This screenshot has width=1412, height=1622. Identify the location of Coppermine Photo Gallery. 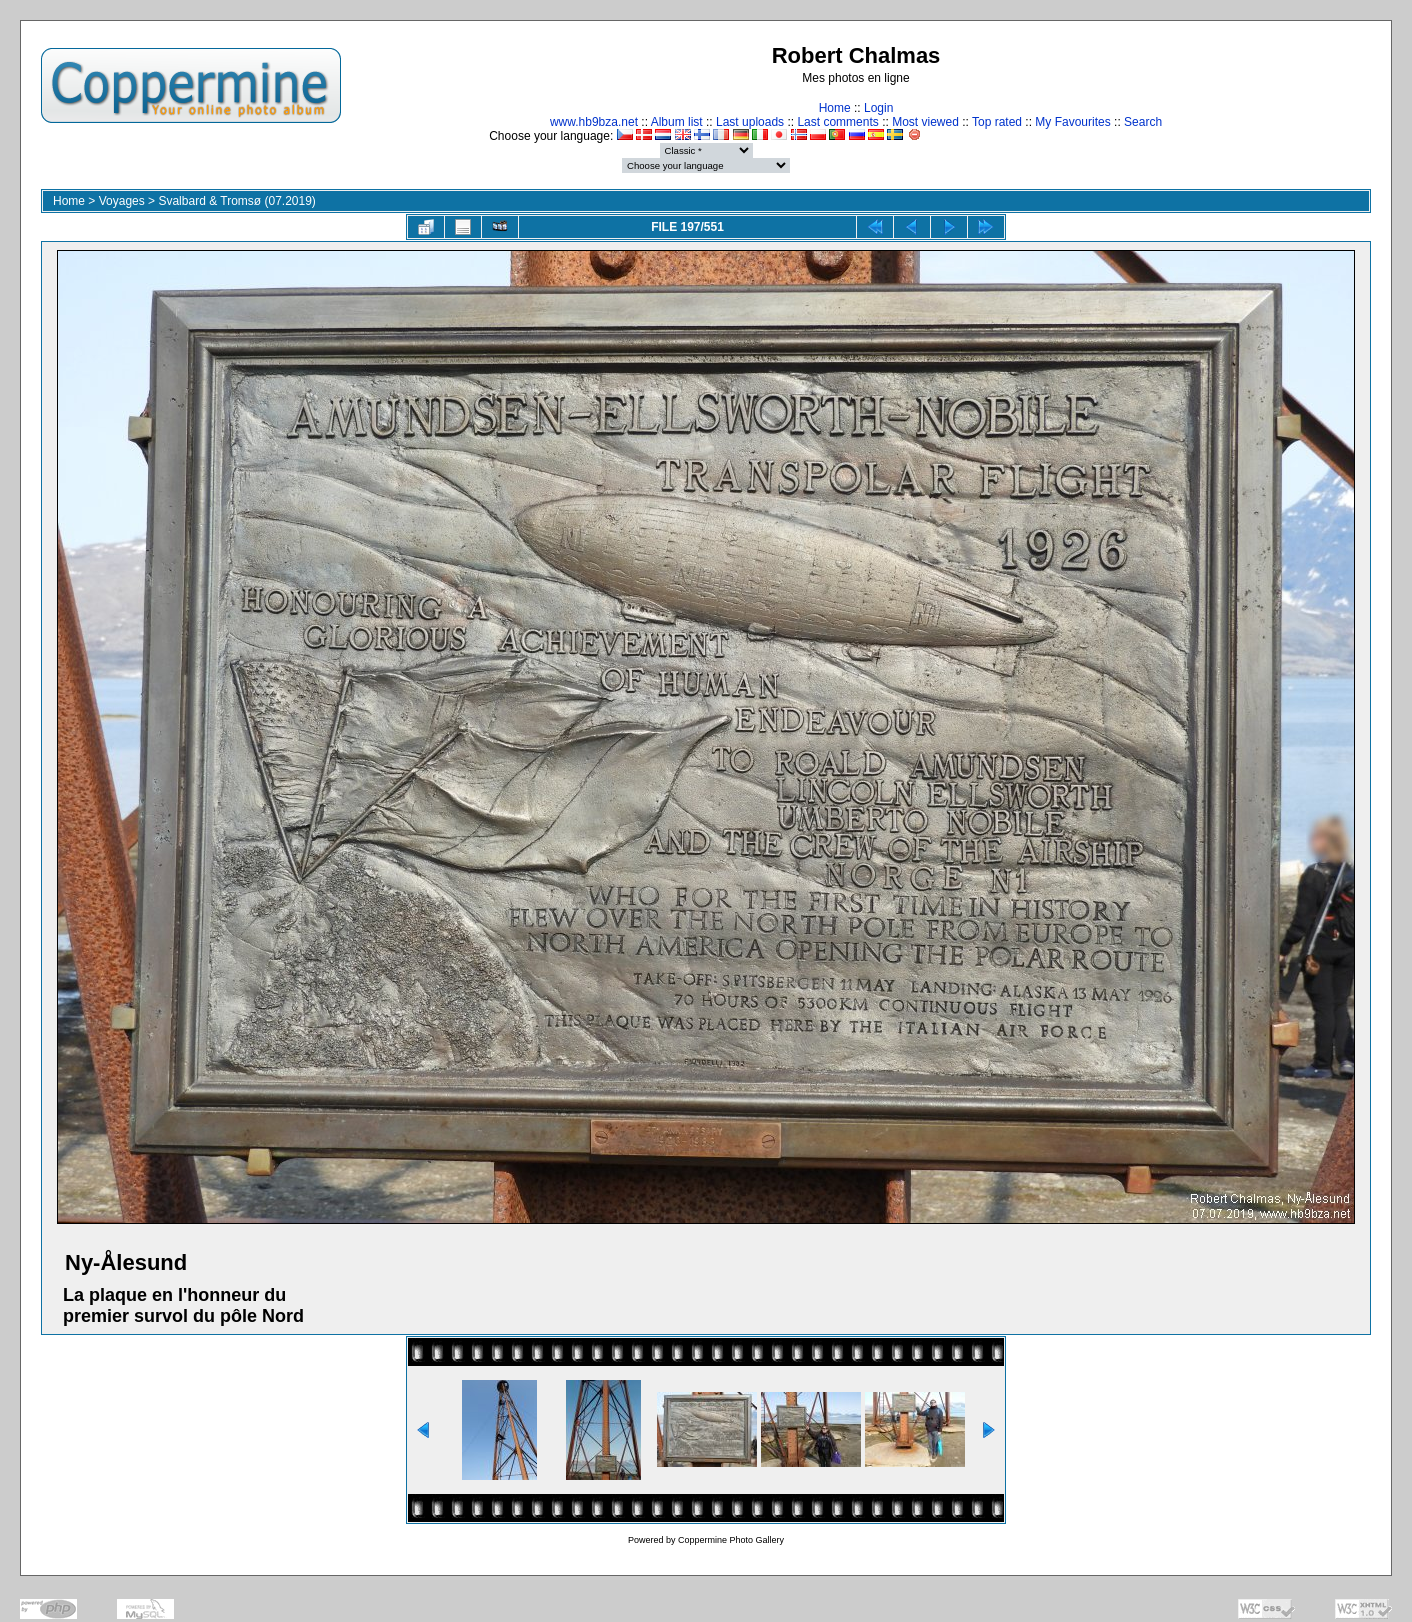
(731, 1540).